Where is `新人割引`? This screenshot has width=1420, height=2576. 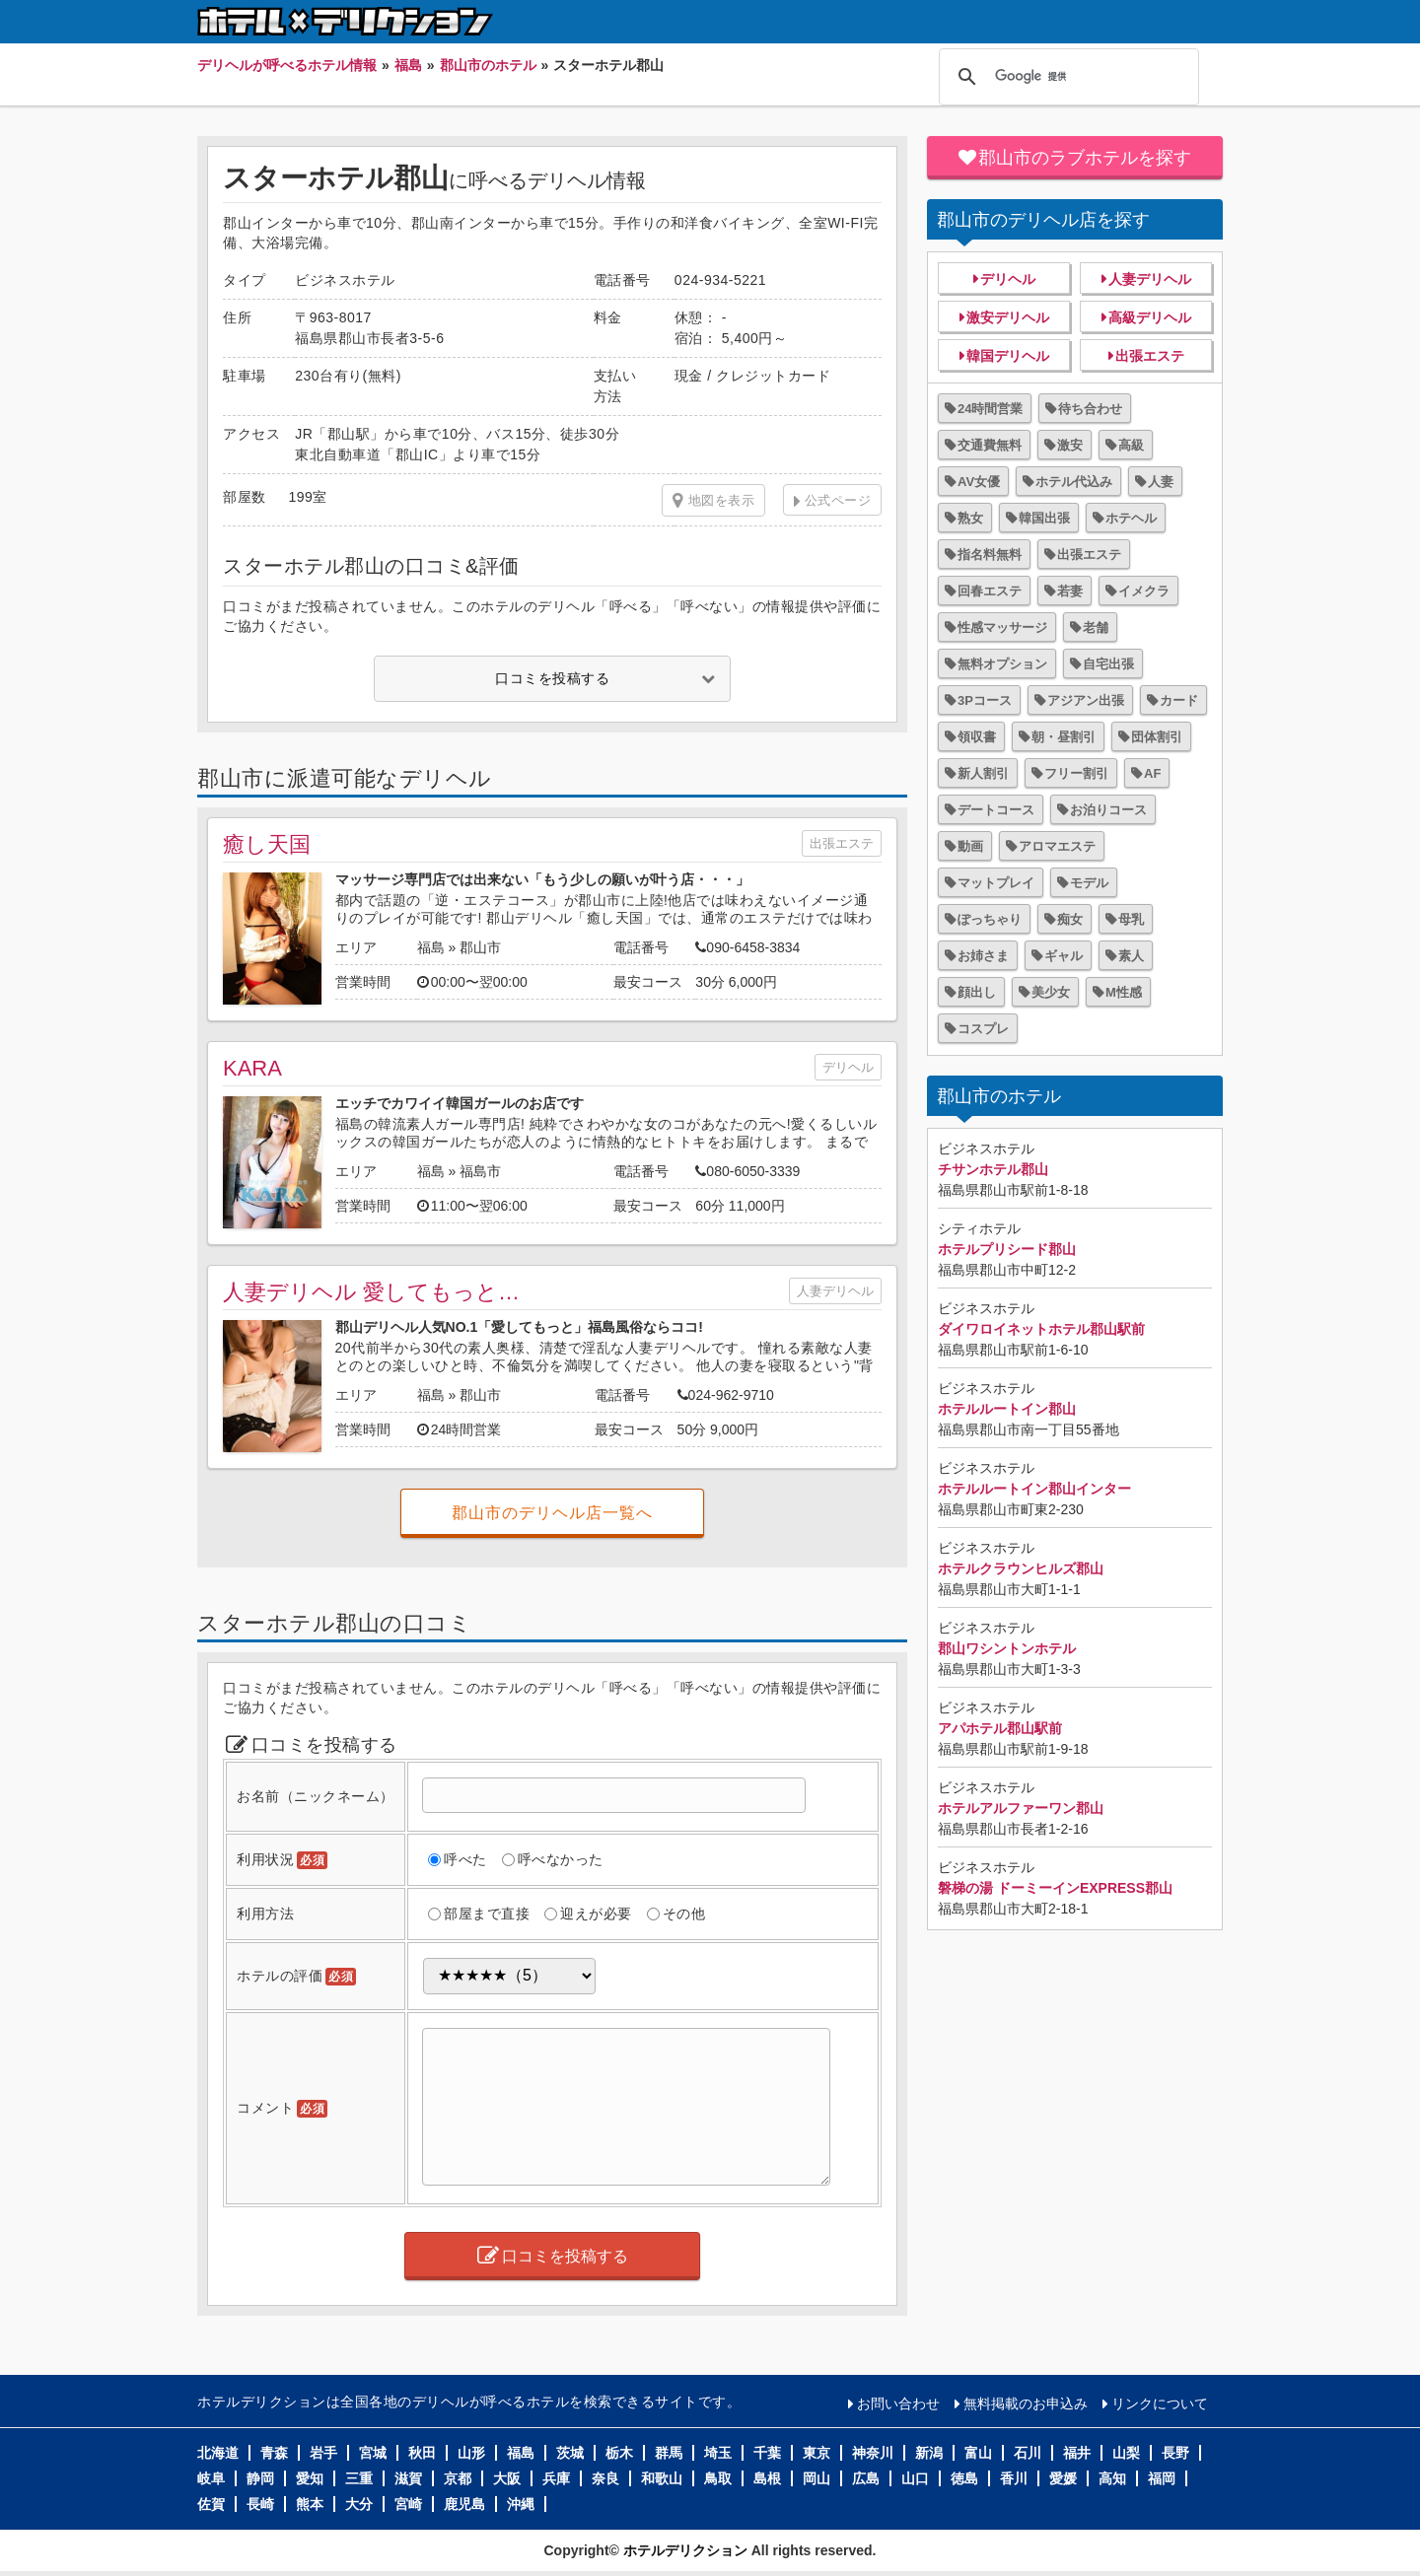 新人割引 is located at coordinates (983, 773).